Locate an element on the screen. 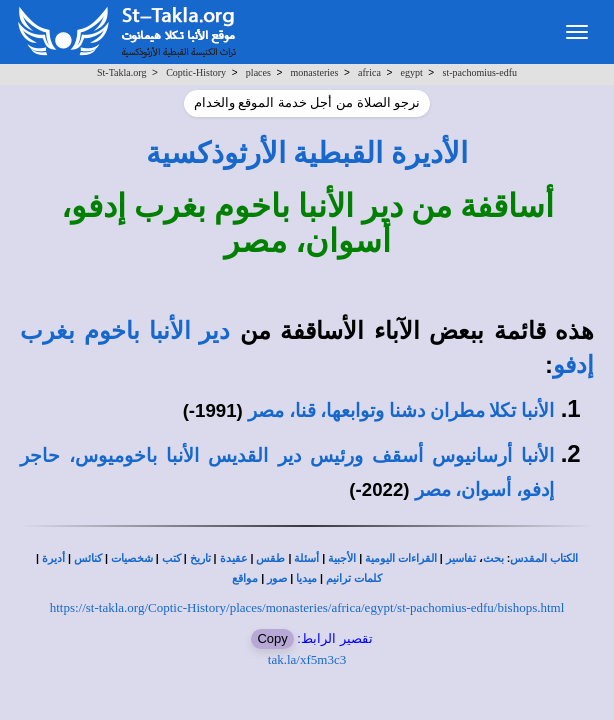  egypt is located at coordinates (412, 72).